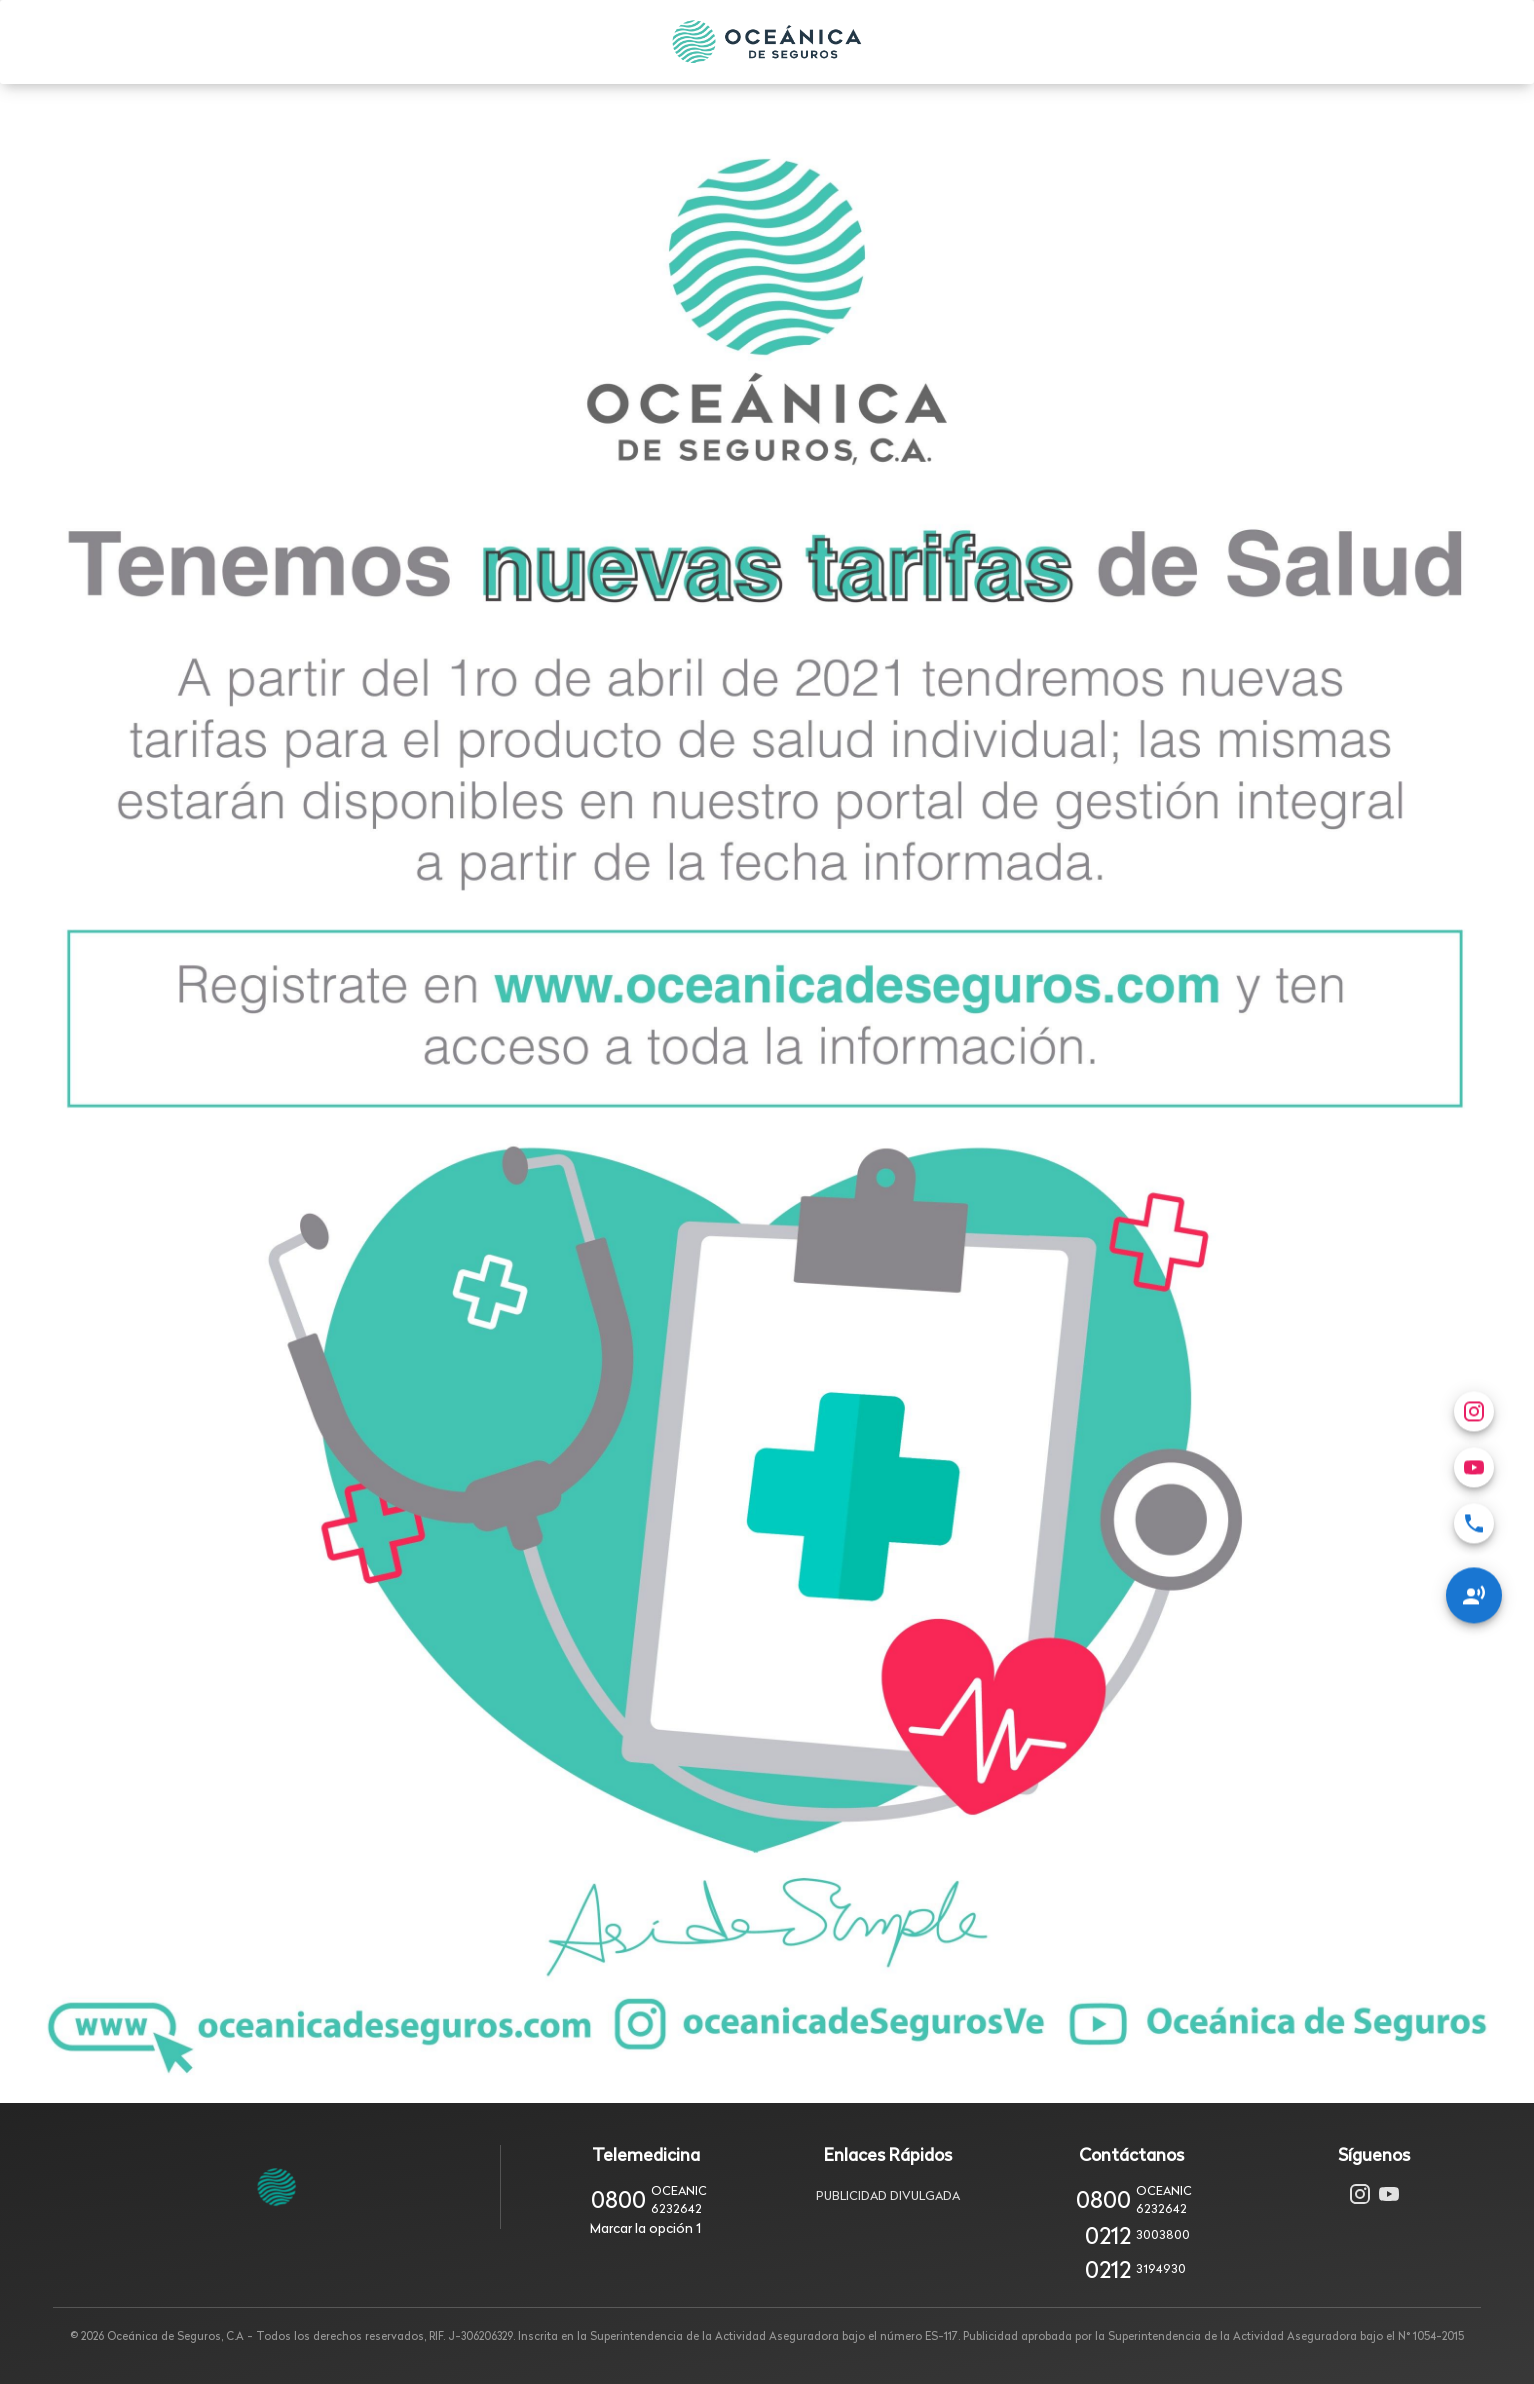 Image resolution: width=1534 pixels, height=2384 pixels. What do you see at coordinates (1474, 1437) in the screenshot?
I see `[Redes Sociales]` at bounding box center [1474, 1437].